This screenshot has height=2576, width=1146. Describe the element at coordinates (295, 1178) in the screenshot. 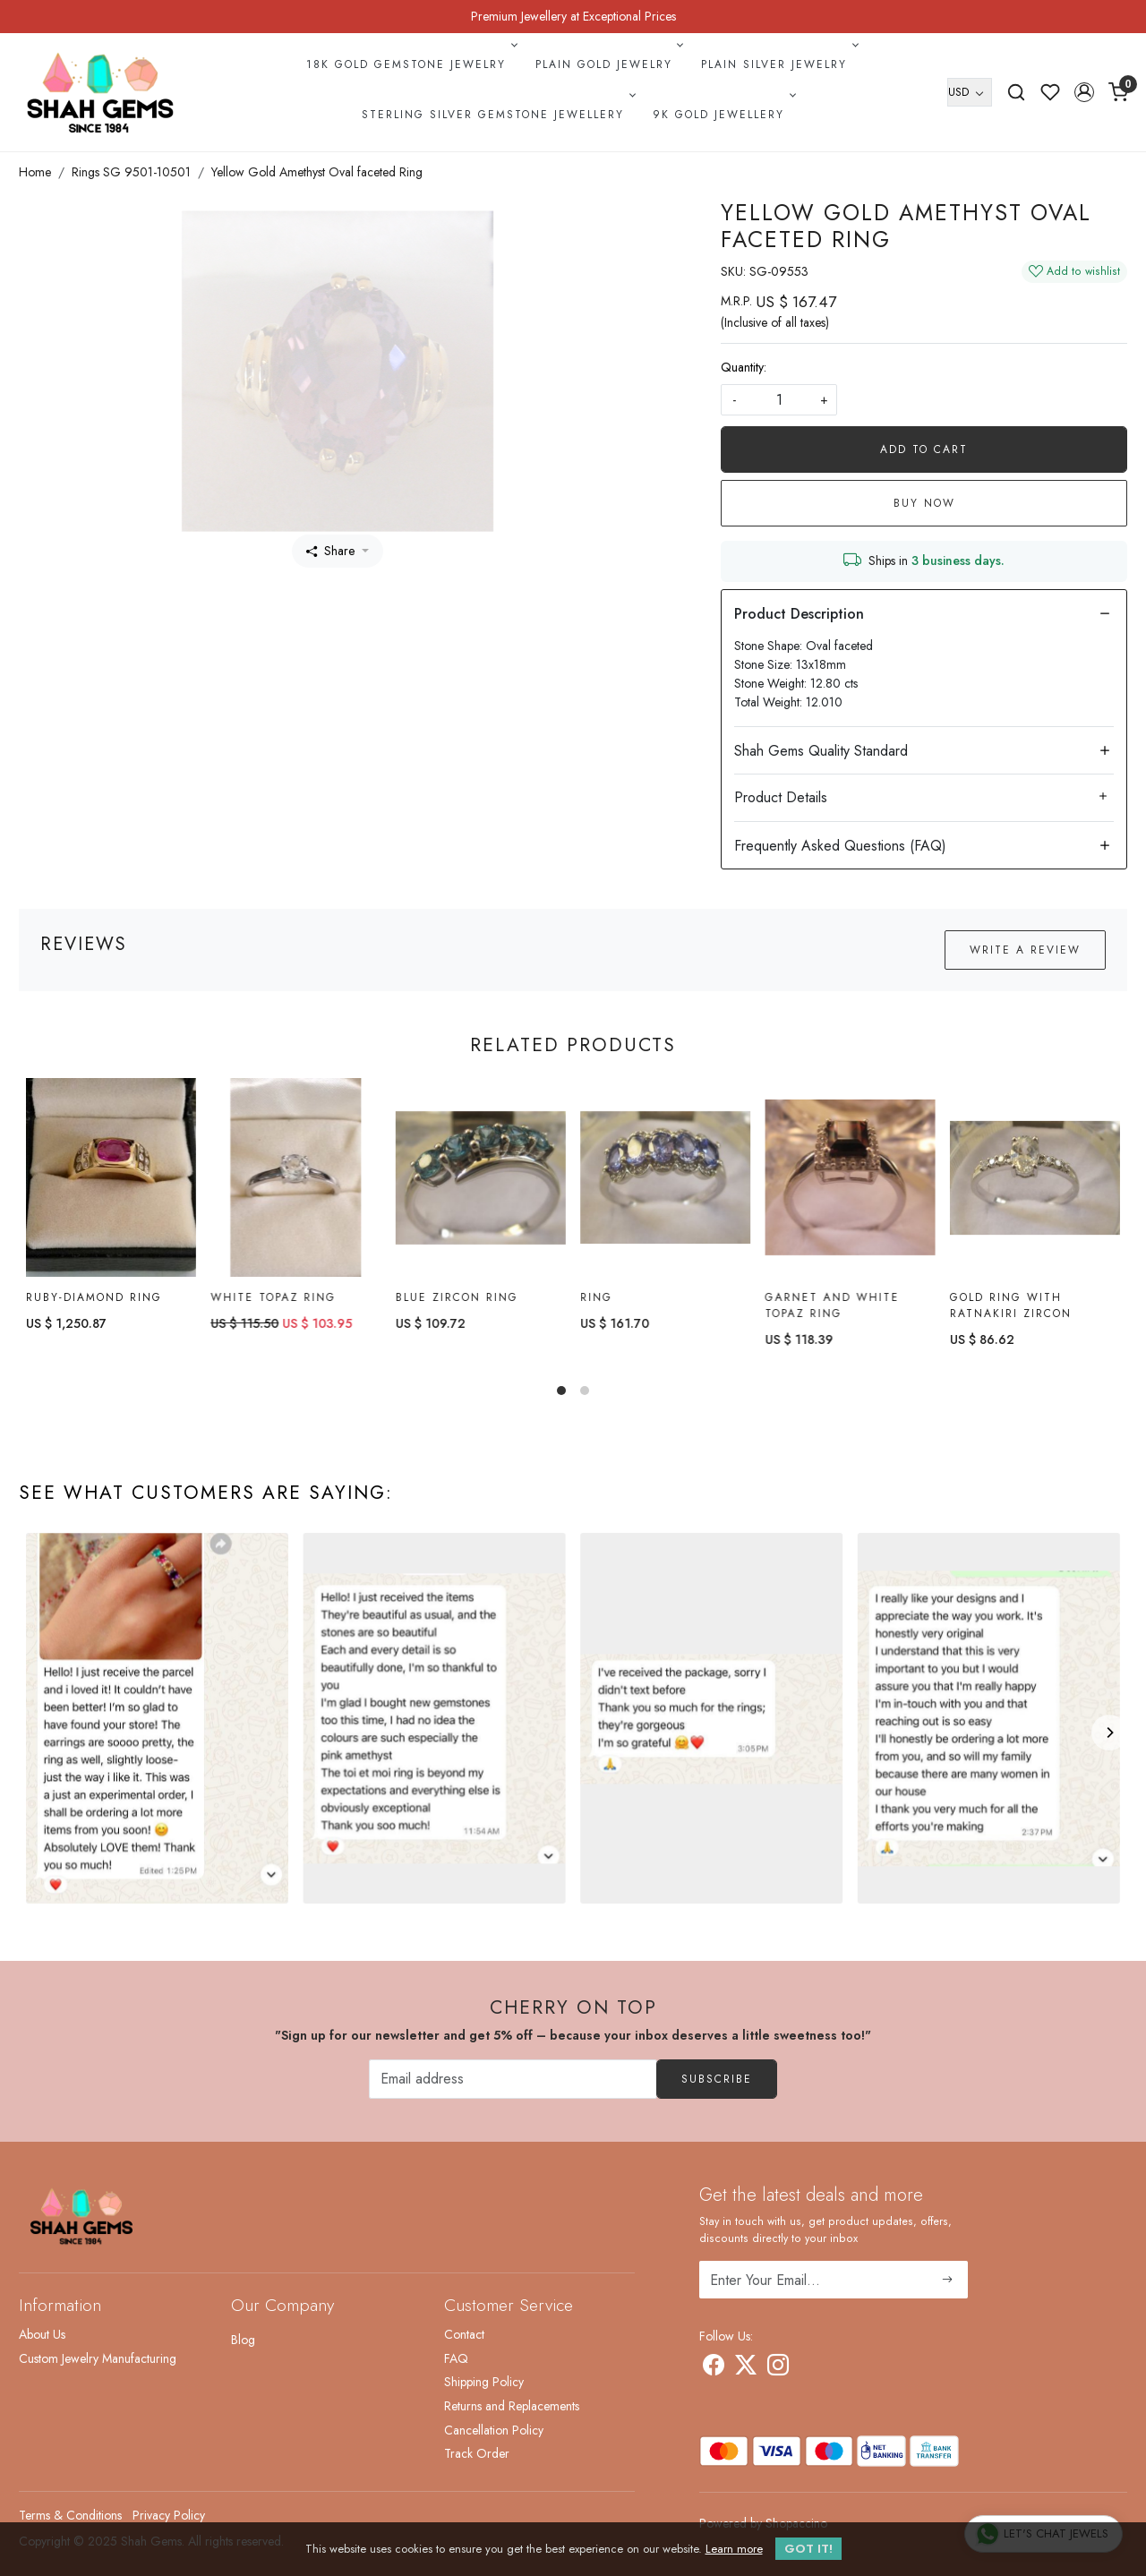

I see `[White topaz Ring]` at that location.